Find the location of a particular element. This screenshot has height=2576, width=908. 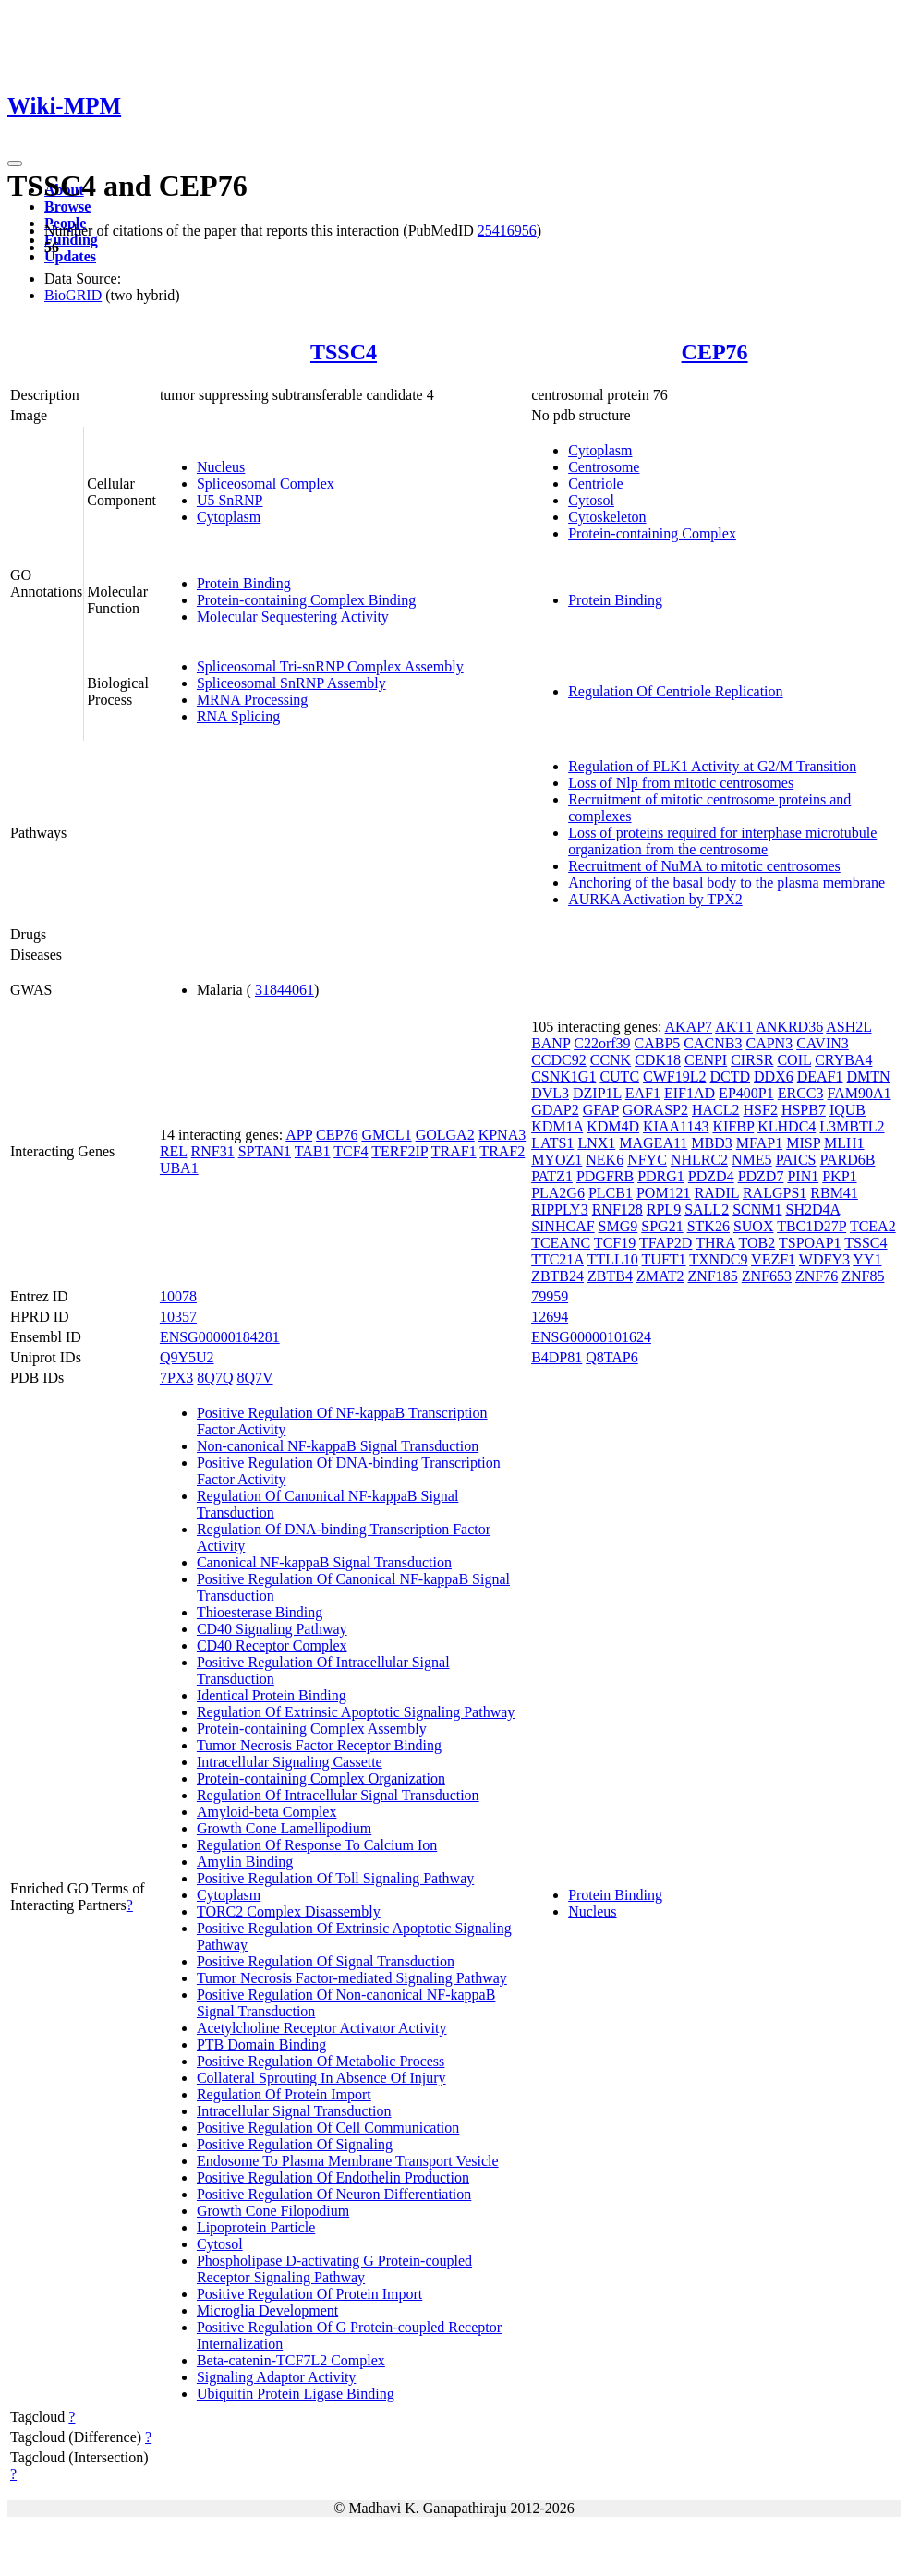

Phospholipase D-activating G Protein-coupled Receptor Signaling Pathway is located at coordinates (334, 2269).